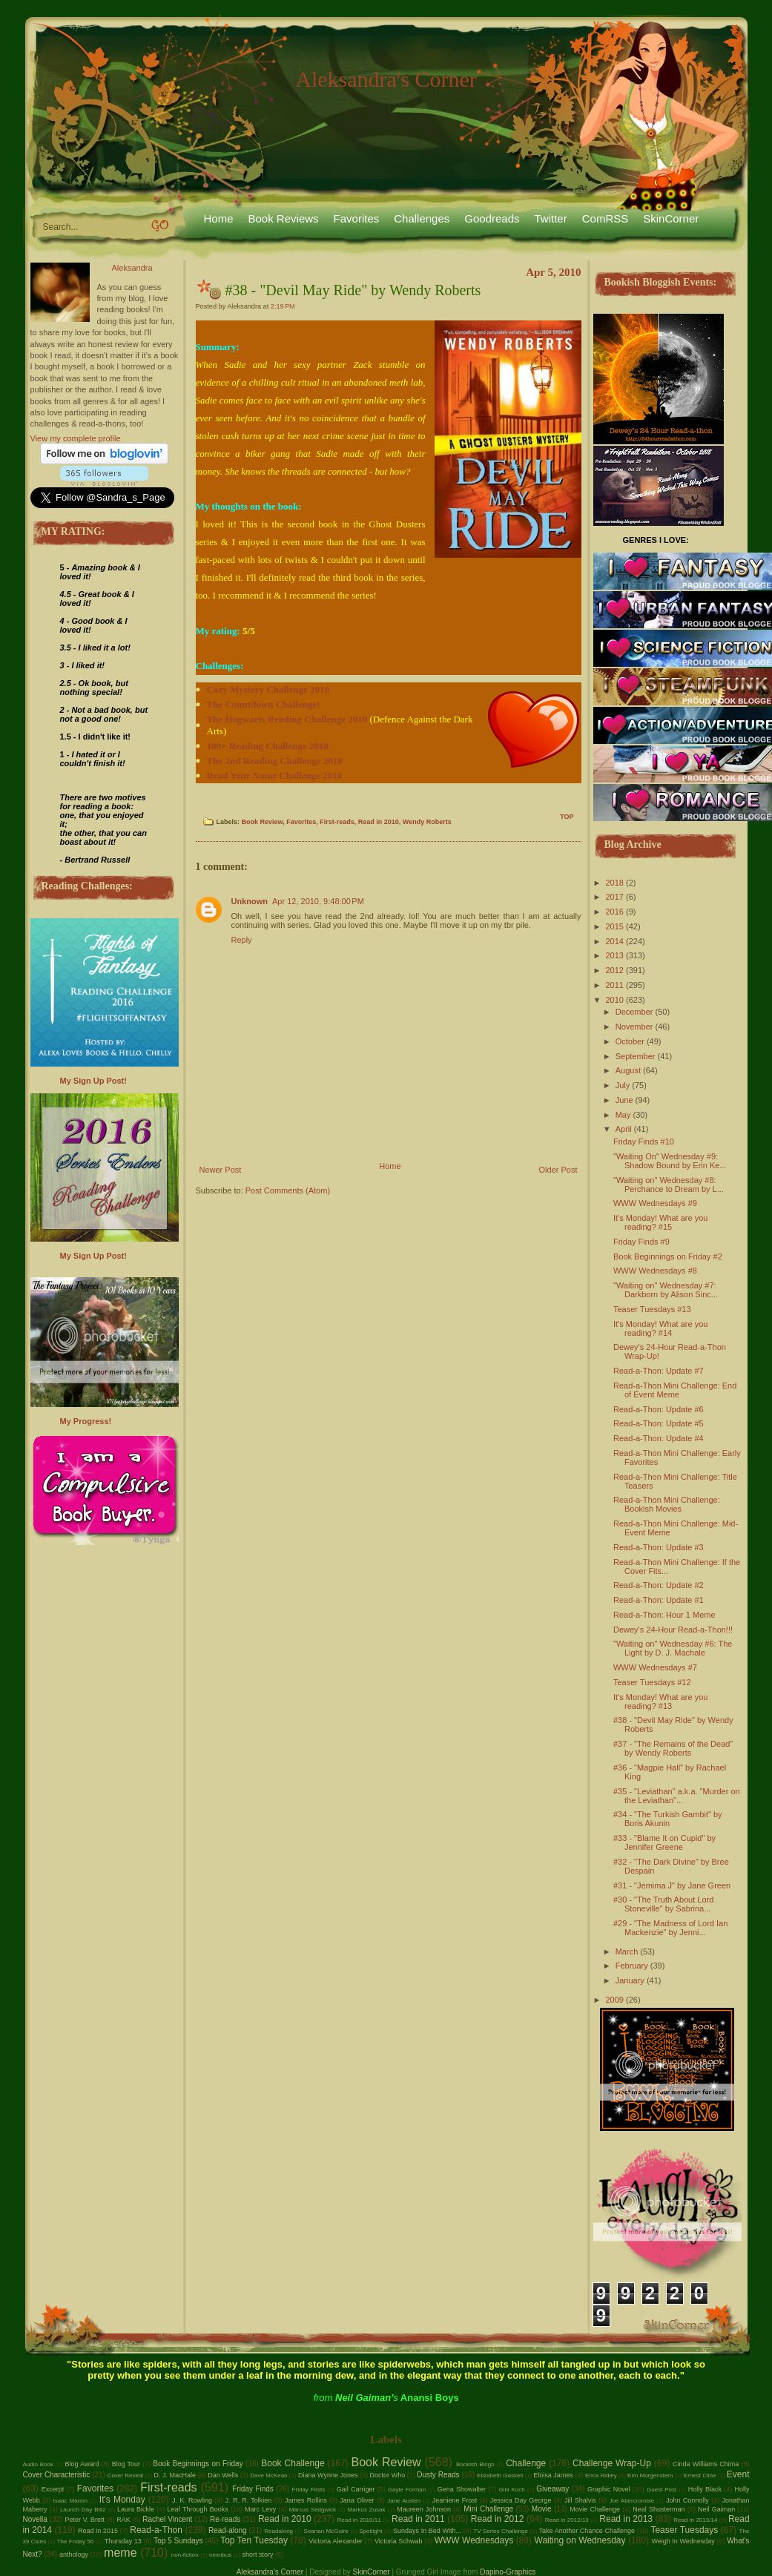 This screenshot has height=2576, width=772. I want to click on Read-a-Thon: Update #4, so click(658, 1438).